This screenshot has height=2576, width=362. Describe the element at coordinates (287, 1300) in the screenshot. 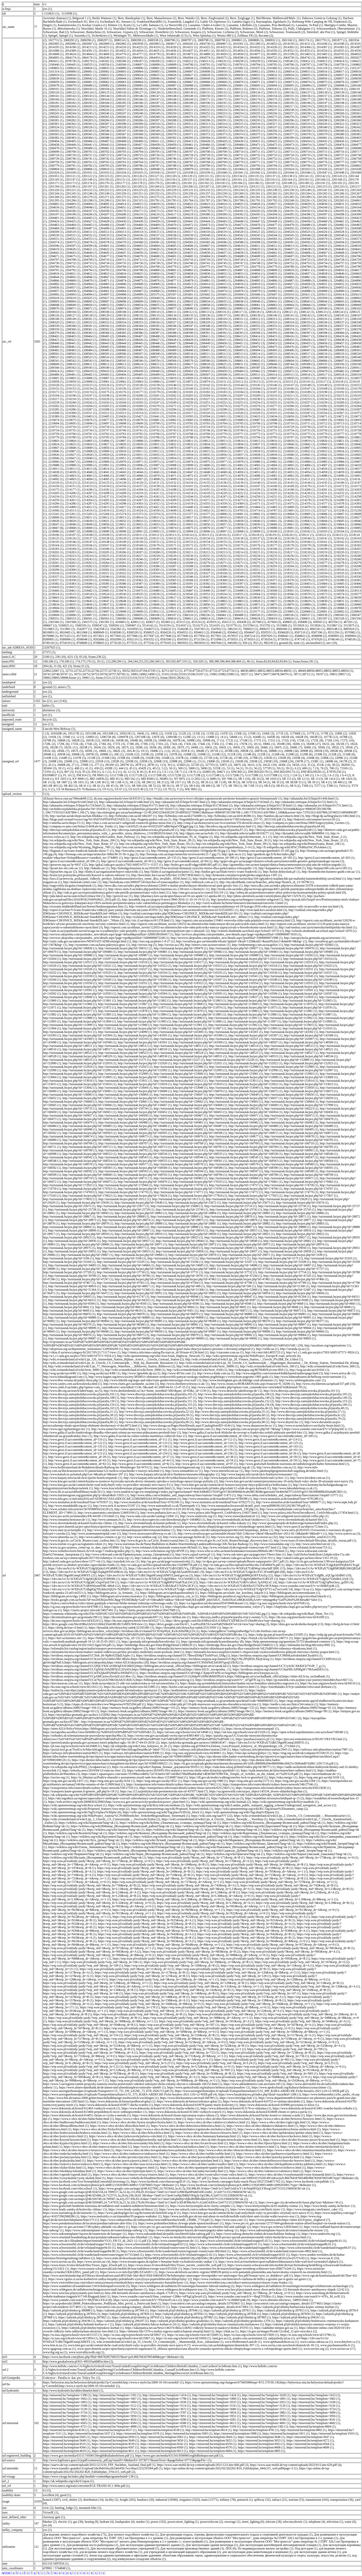

I see `http://turistautak.hu/poi.php?id=8588 (1)` at that location.